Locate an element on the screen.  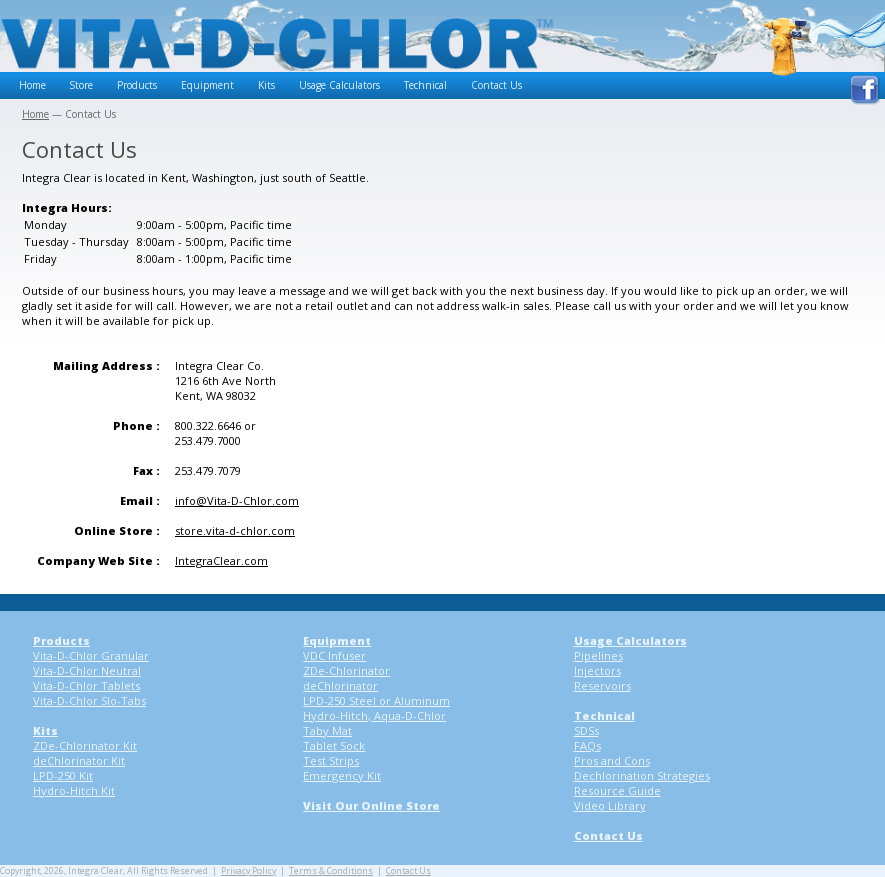
Vita-D-Chlor Granular is located at coordinates (91, 655).